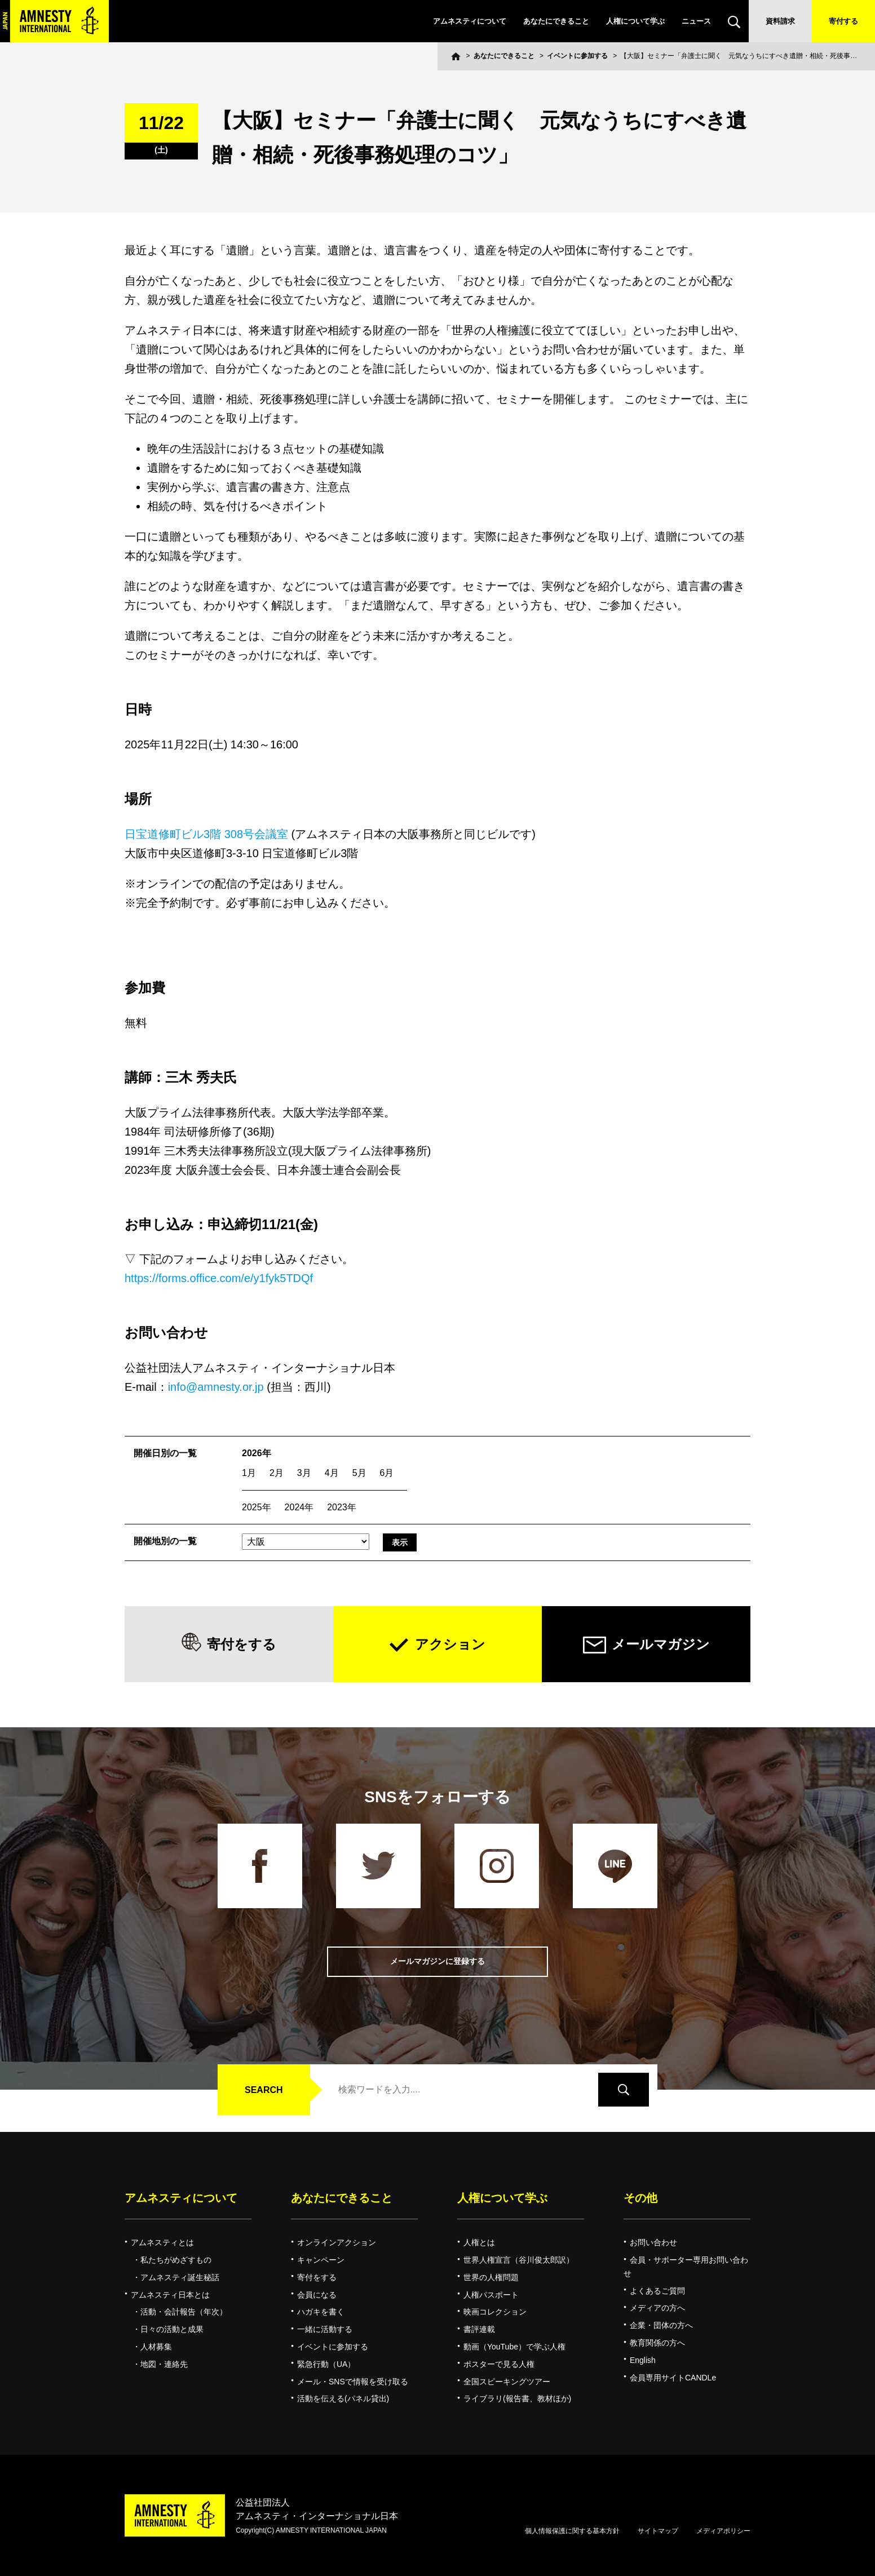 This screenshot has height=2576, width=875. What do you see at coordinates (359, 1473) in the screenshot?
I see `5月` at bounding box center [359, 1473].